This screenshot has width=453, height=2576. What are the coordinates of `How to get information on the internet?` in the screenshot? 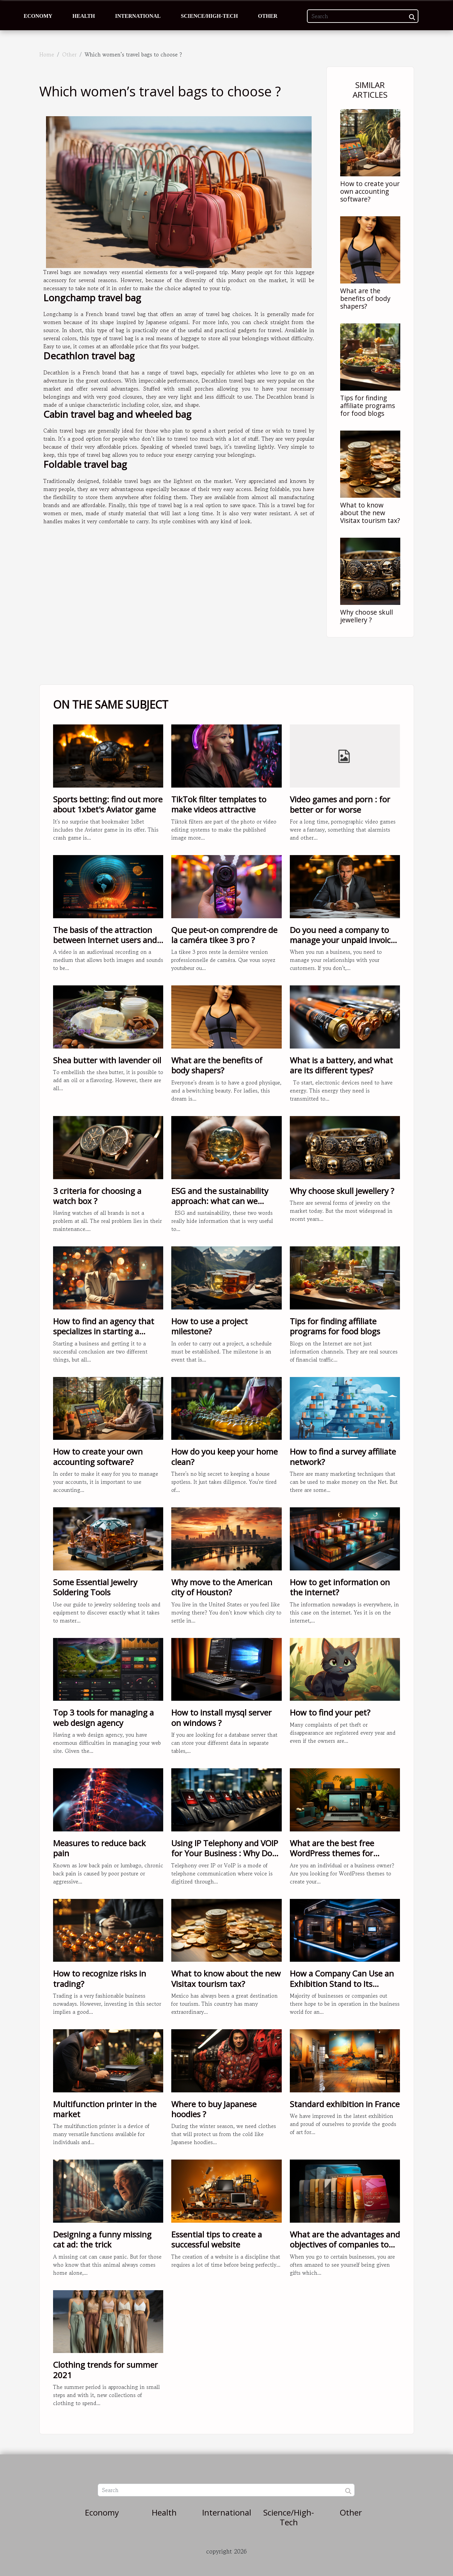 It's located at (340, 1587).